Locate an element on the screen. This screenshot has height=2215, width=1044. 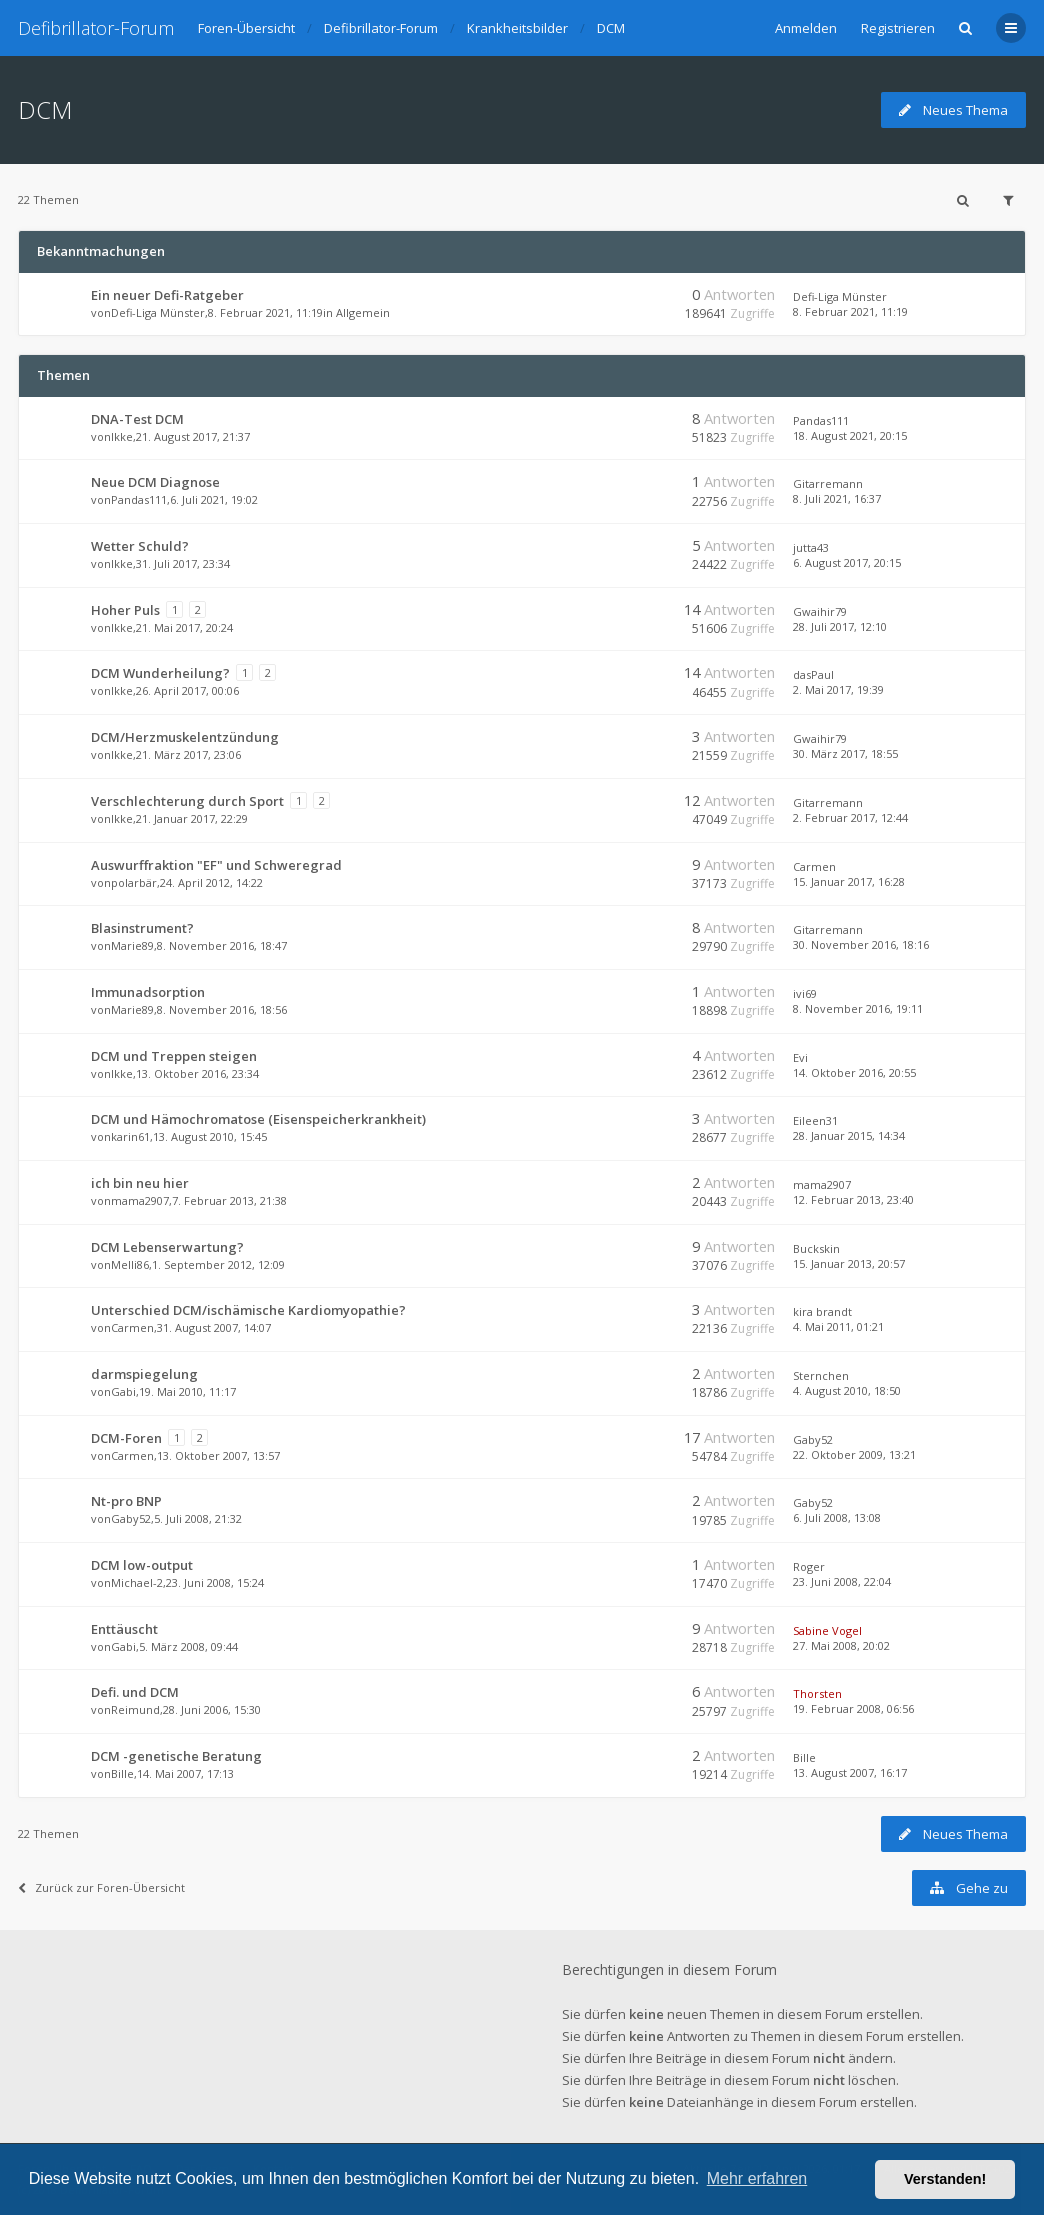
28. Juli 2017, 12:10 is located at coordinates (840, 626).